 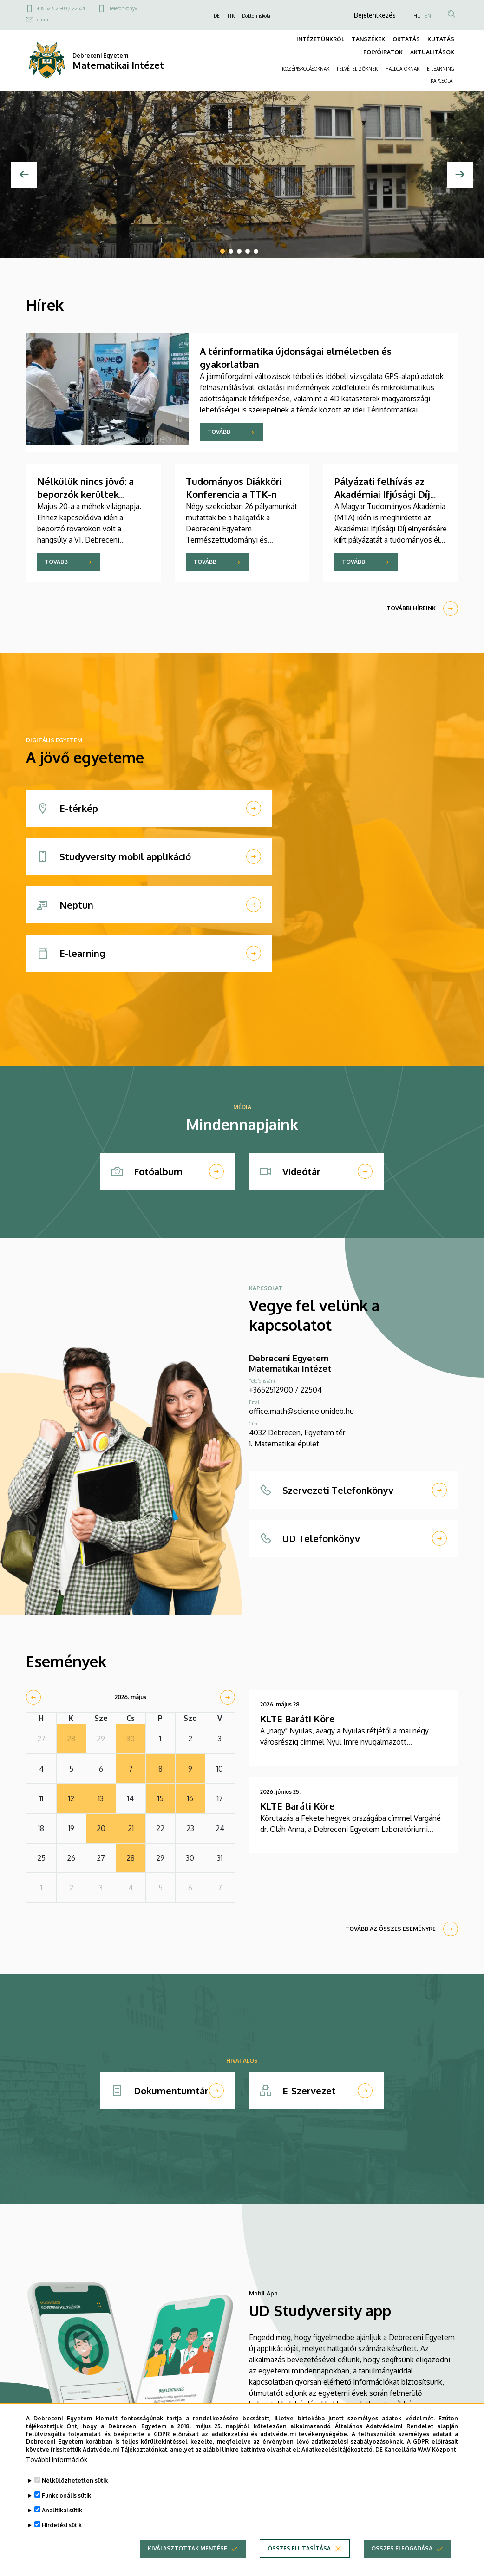 I want to click on 3 [tab], so click(x=239, y=251).